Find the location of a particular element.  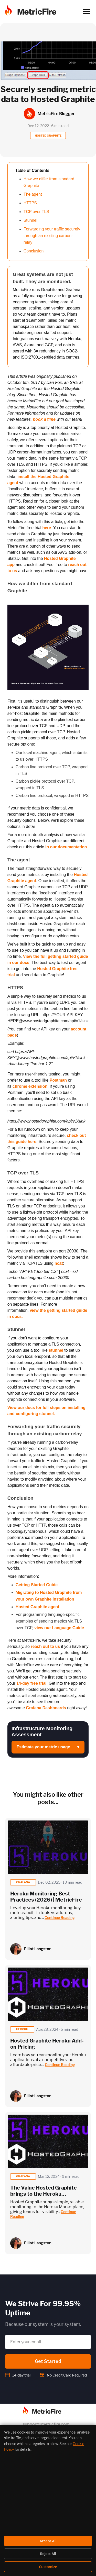

Accept All is located at coordinates (47, 2540).